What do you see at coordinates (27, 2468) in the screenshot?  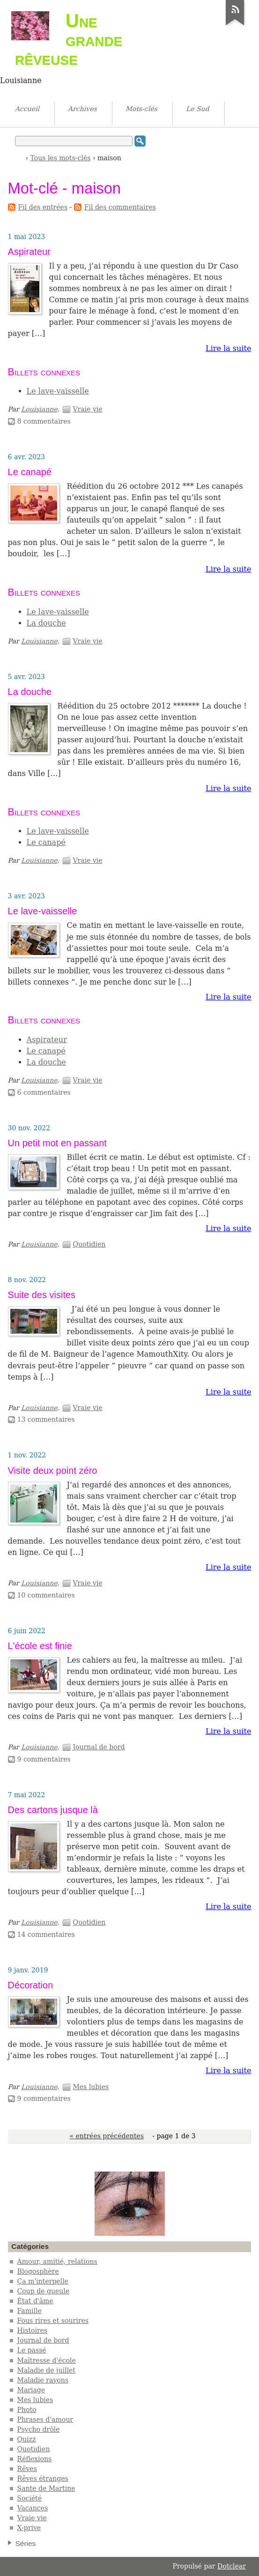 I see `Rêves` at bounding box center [27, 2468].